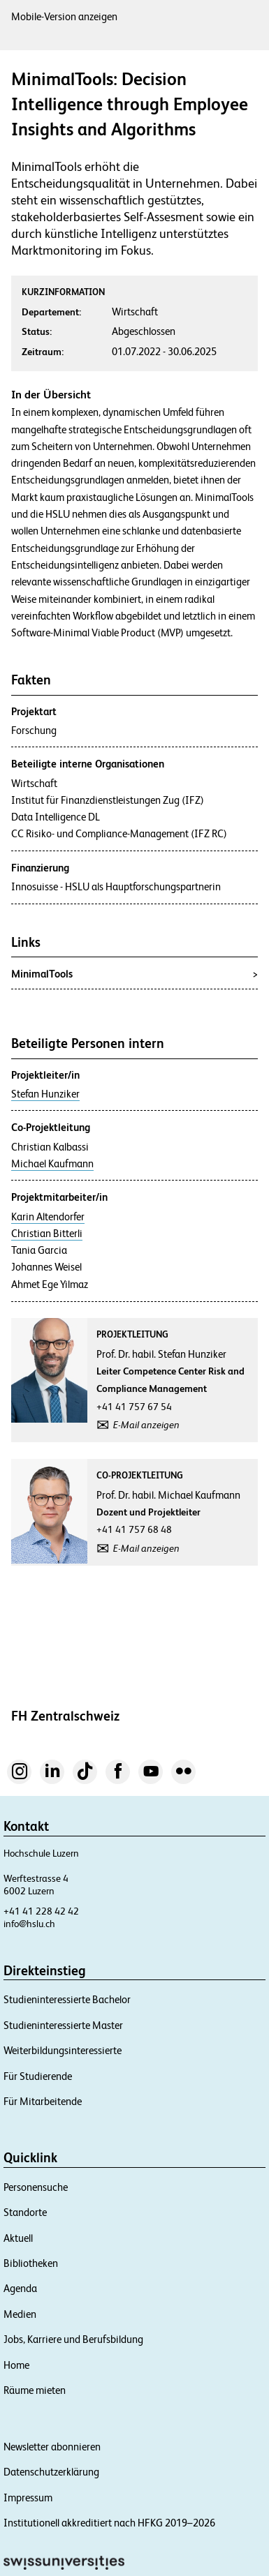 This screenshot has width=269, height=2576. I want to click on Home, so click(16, 2365).